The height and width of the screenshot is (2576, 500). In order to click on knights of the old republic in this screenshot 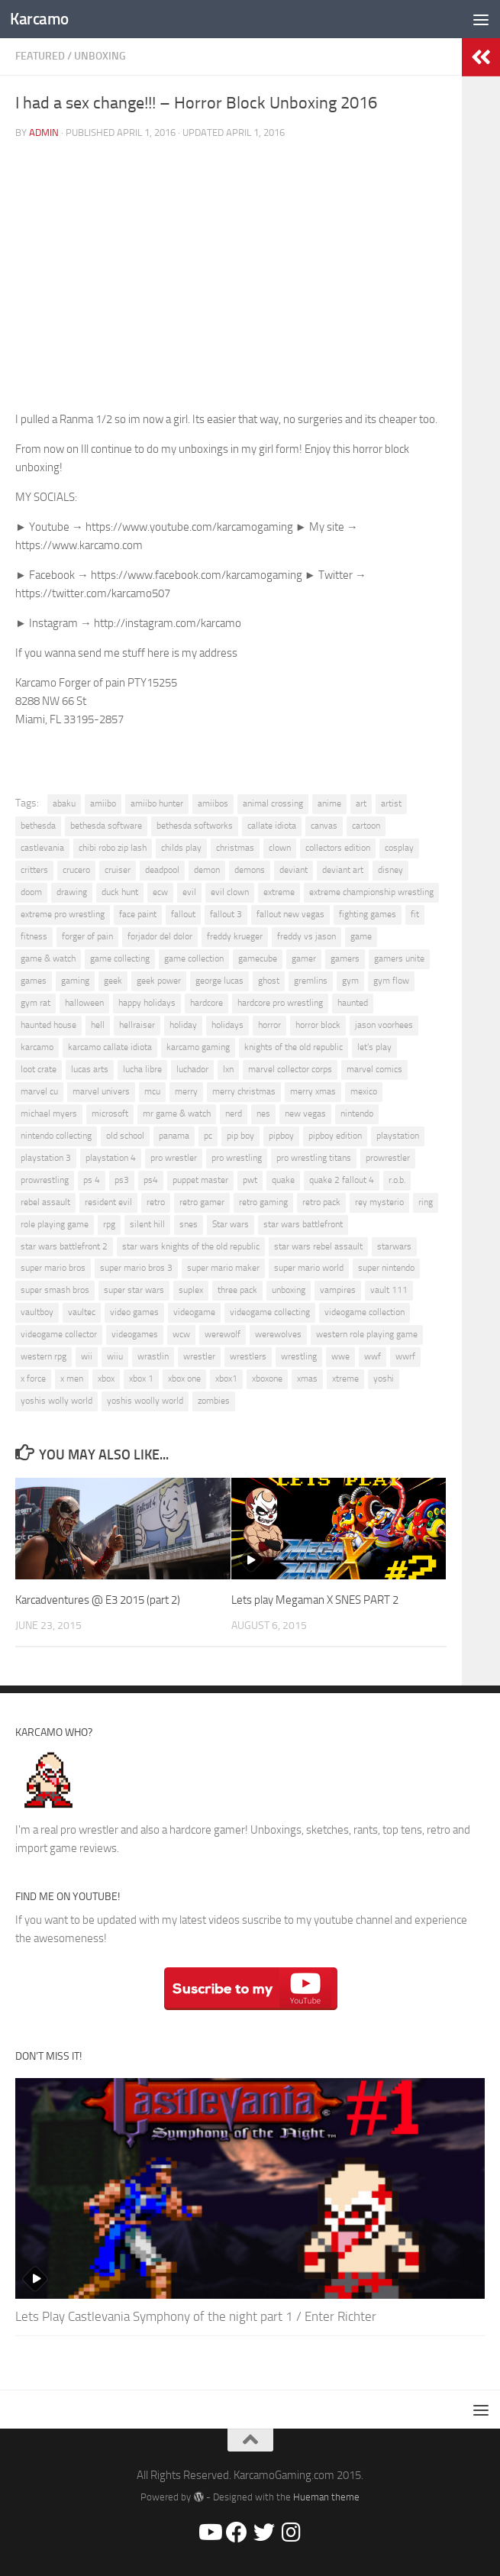, I will do `click(293, 1047)`.